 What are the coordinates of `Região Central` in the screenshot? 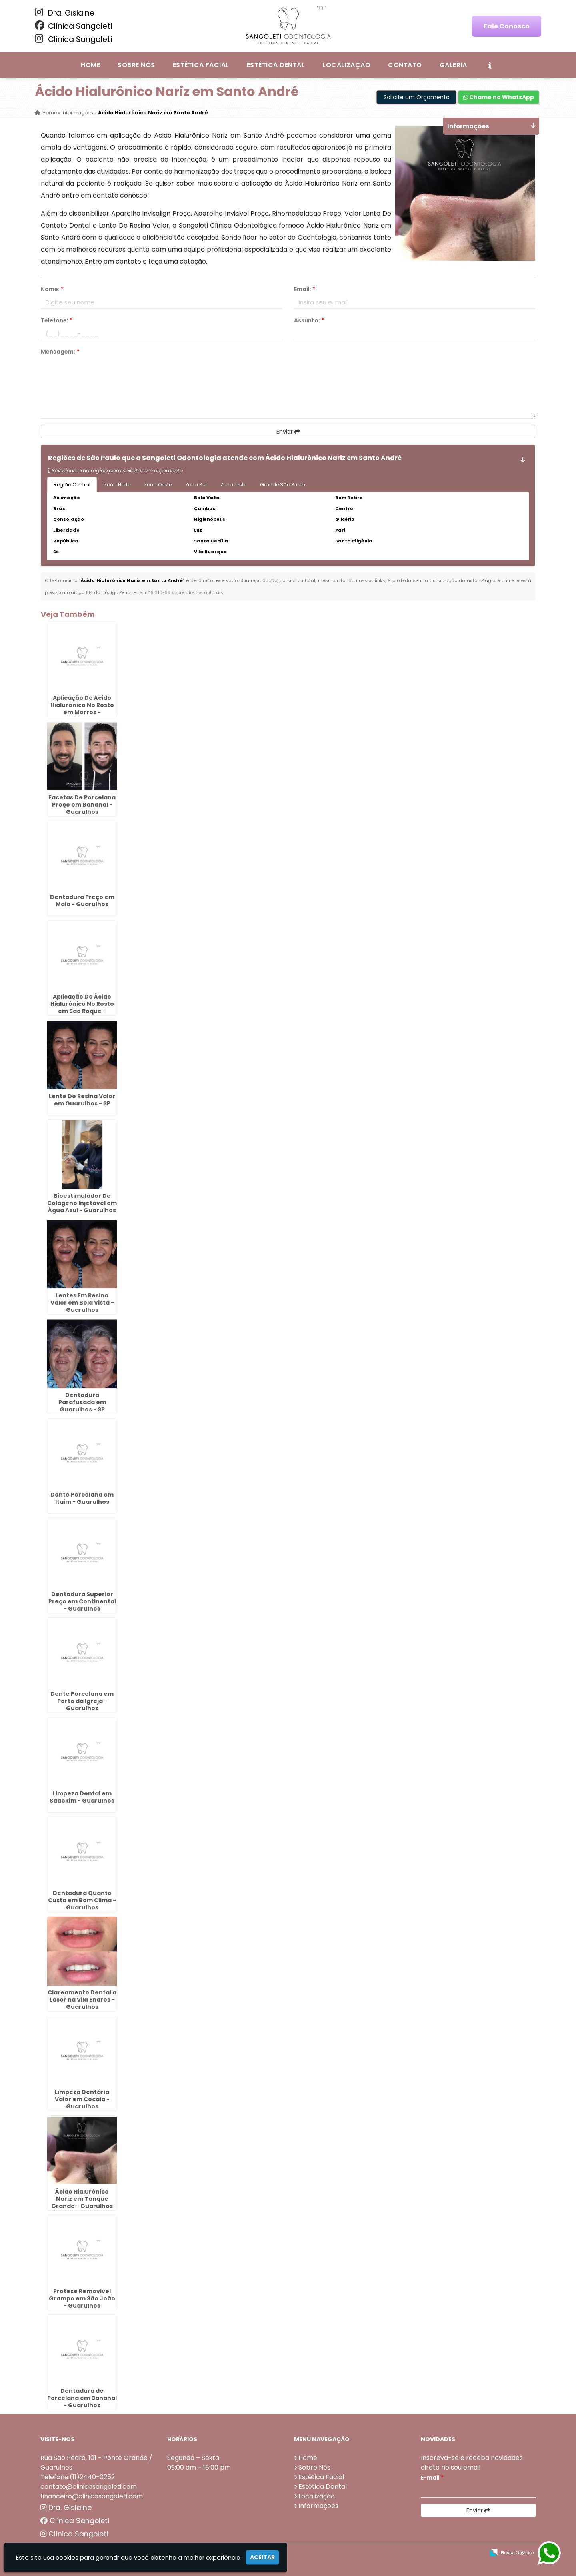 It's located at (72, 484).